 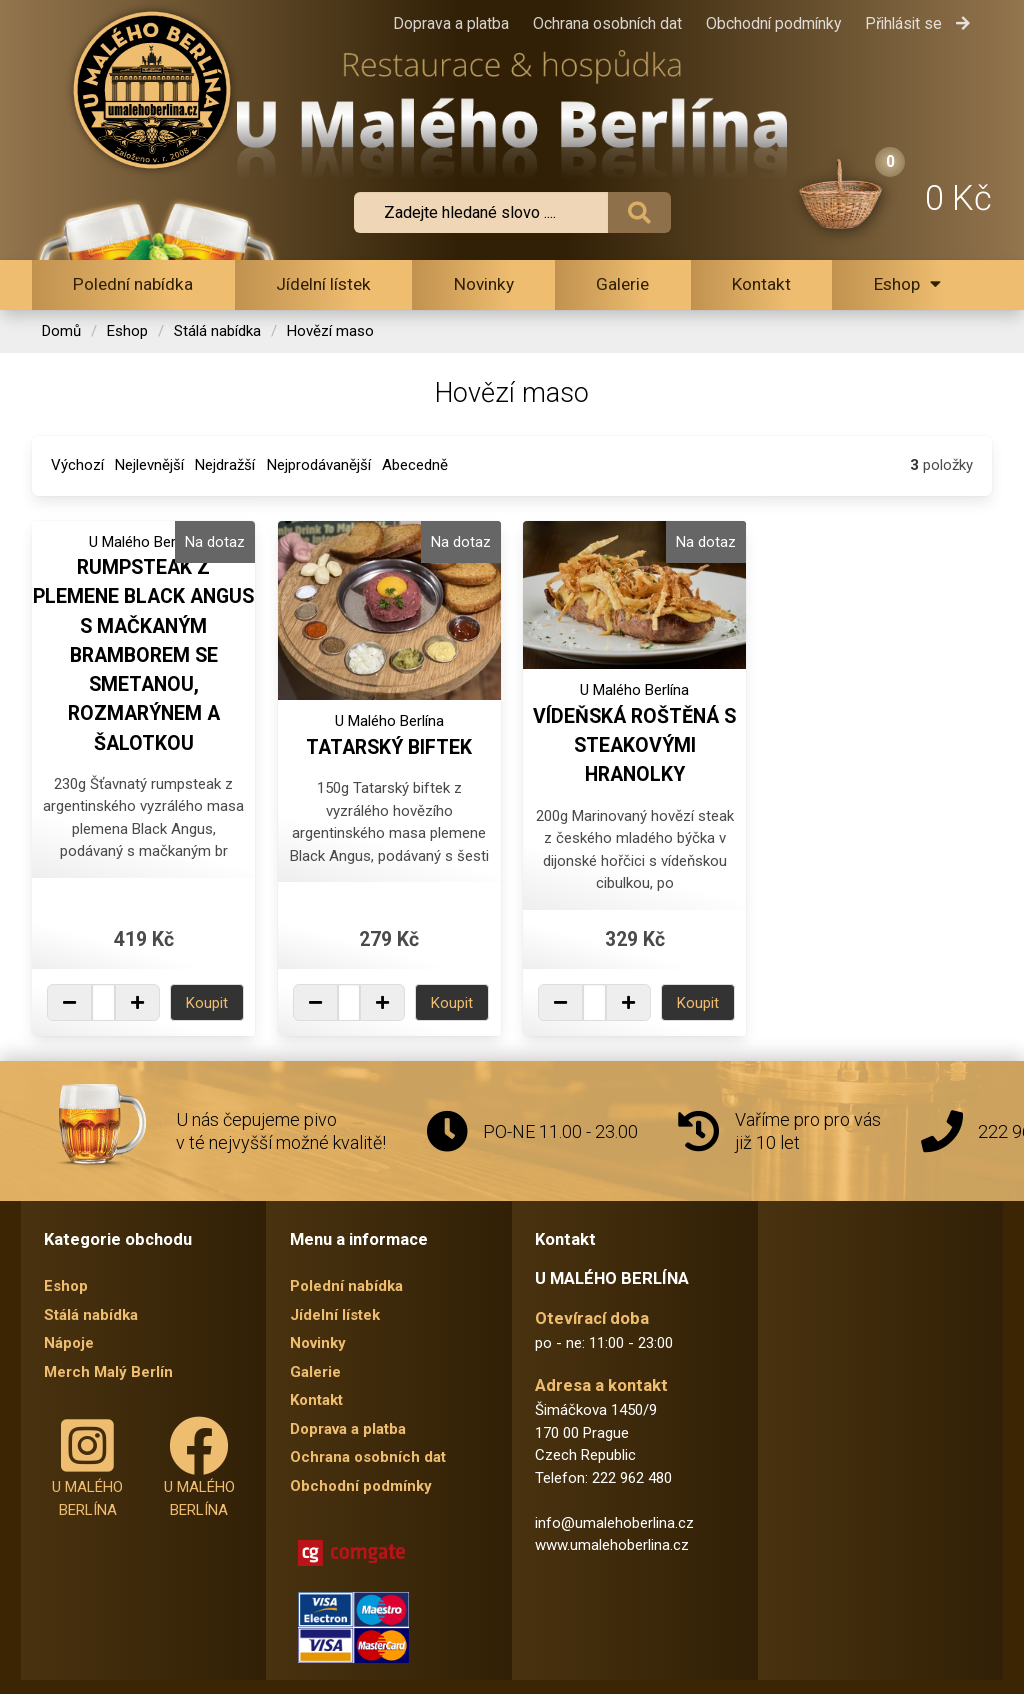 I want to click on Domů, so click(x=61, y=331).